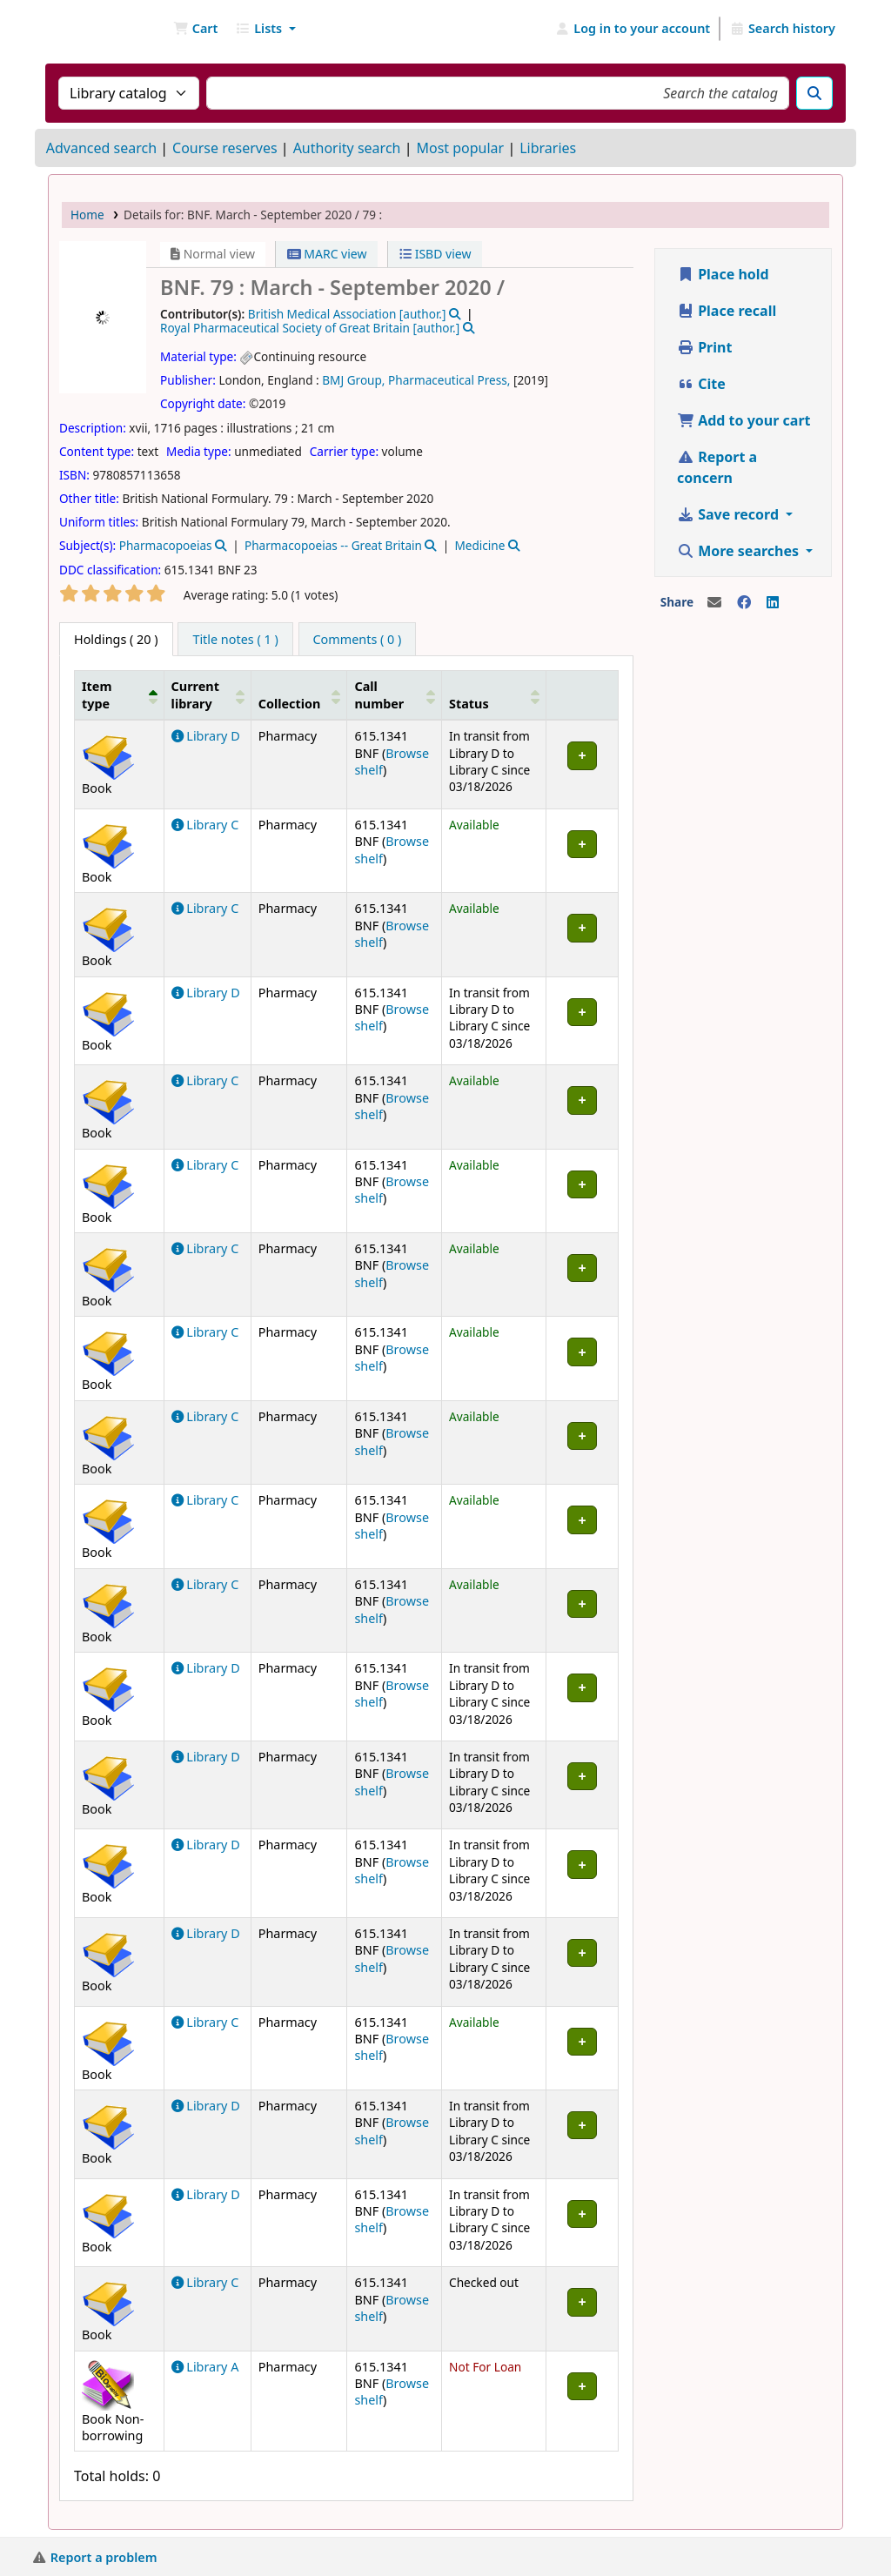 This screenshot has height=2576, width=891. What do you see at coordinates (704, 347) in the screenshot?
I see `Print` at bounding box center [704, 347].